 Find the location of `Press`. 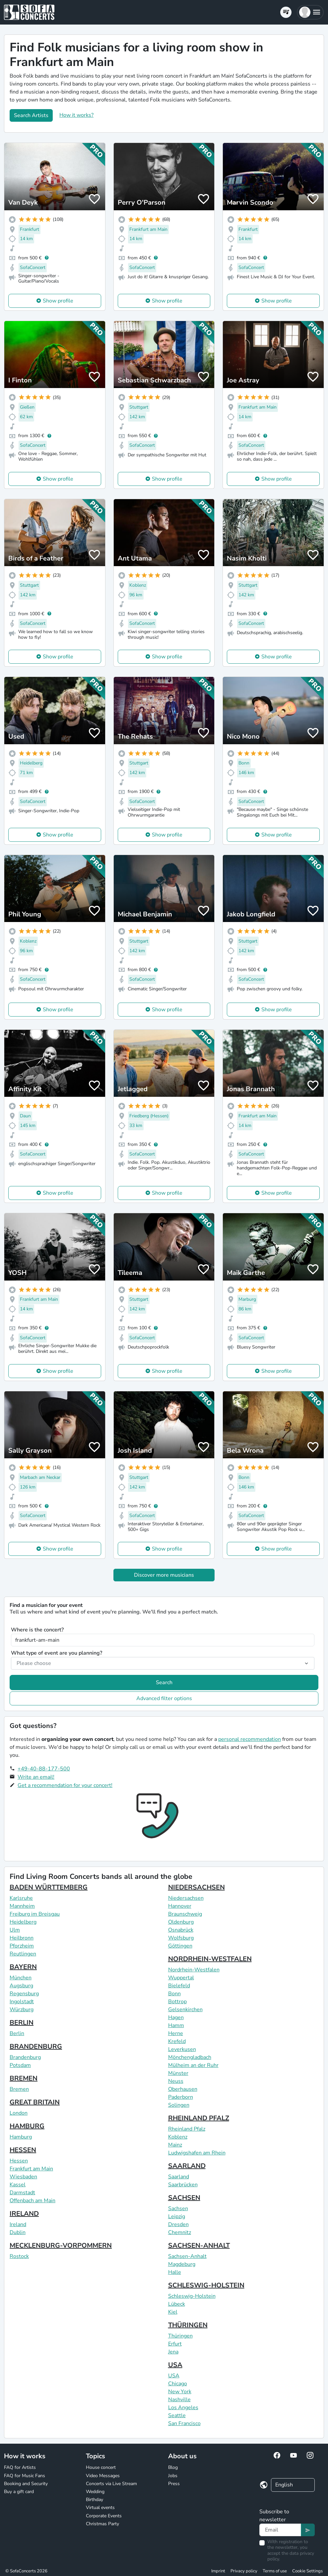

Press is located at coordinates (174, 2483).